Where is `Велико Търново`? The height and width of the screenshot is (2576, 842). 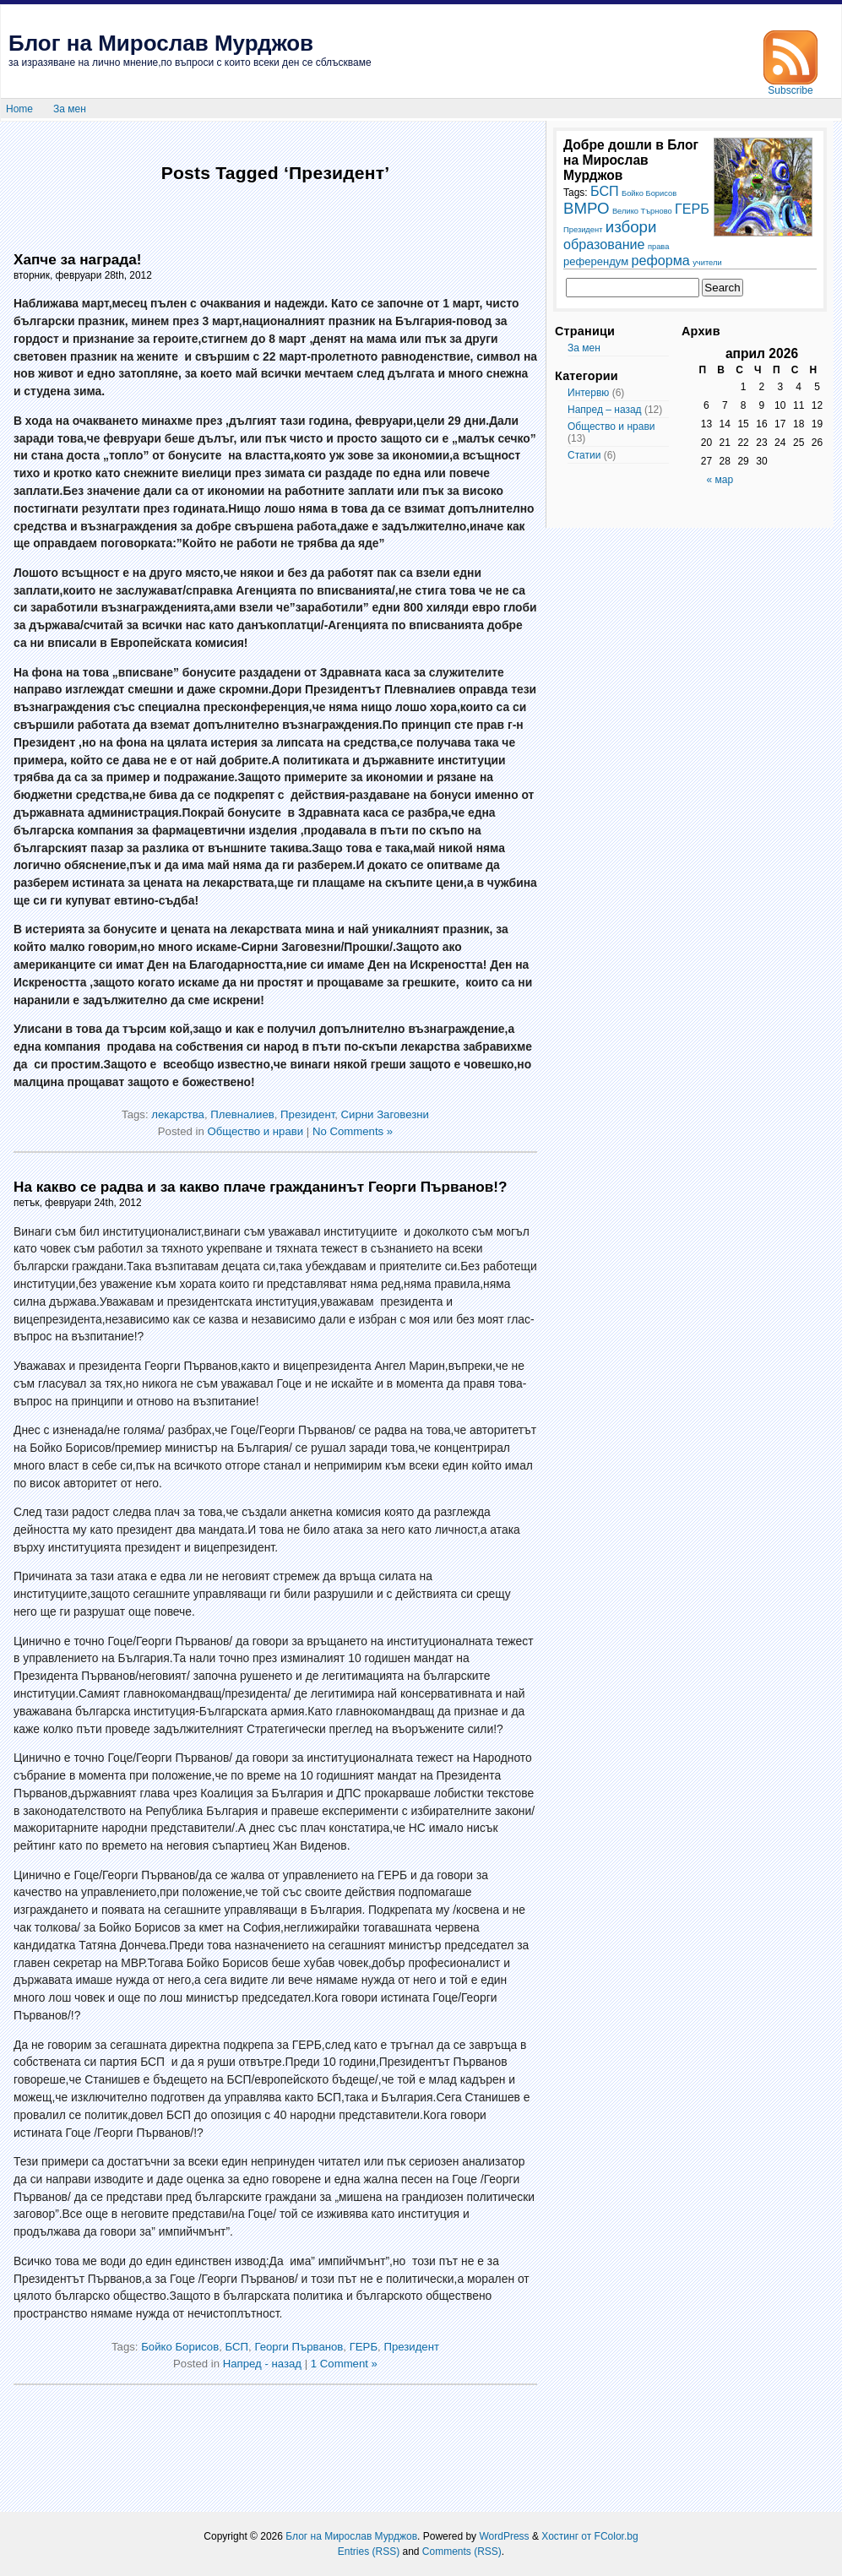 Велико Търново is located at coordinates (642, 211).